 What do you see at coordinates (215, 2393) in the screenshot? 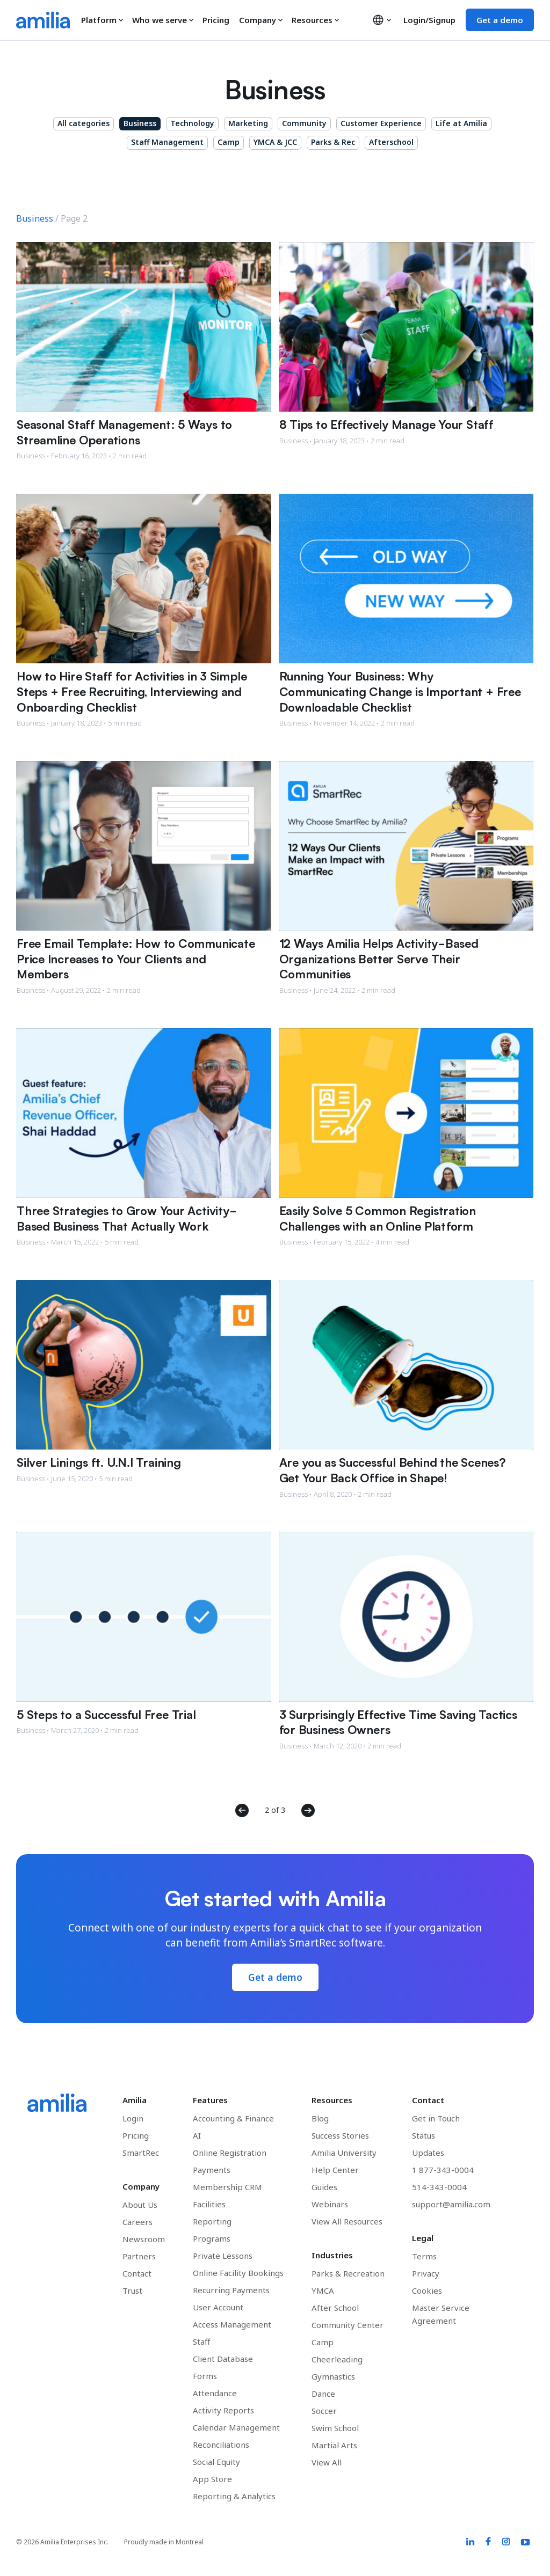
I see `Attendance` at bounding box center [215, 2393].